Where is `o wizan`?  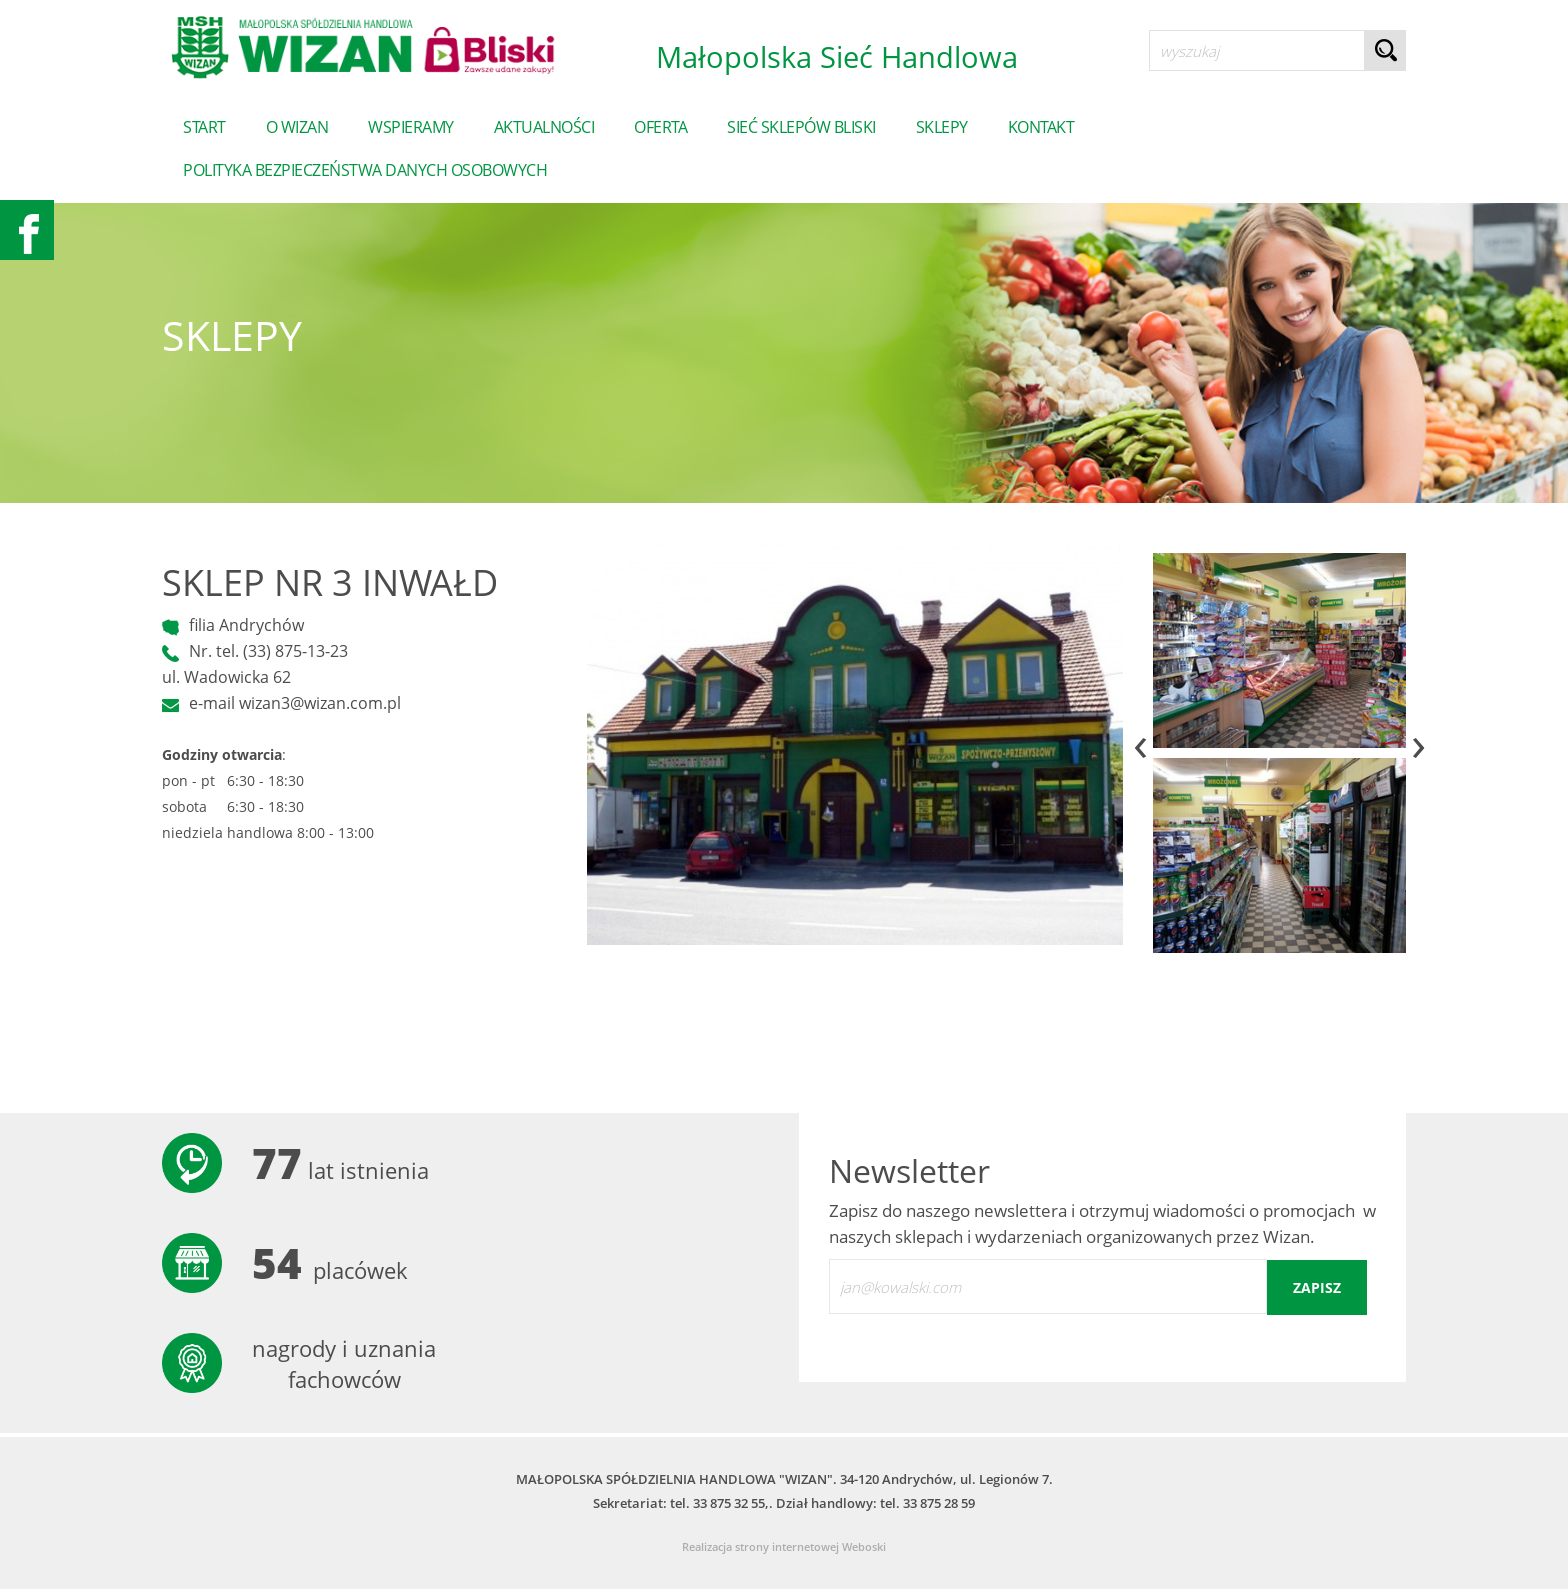
o wizan is located at coordinates (297, 127).